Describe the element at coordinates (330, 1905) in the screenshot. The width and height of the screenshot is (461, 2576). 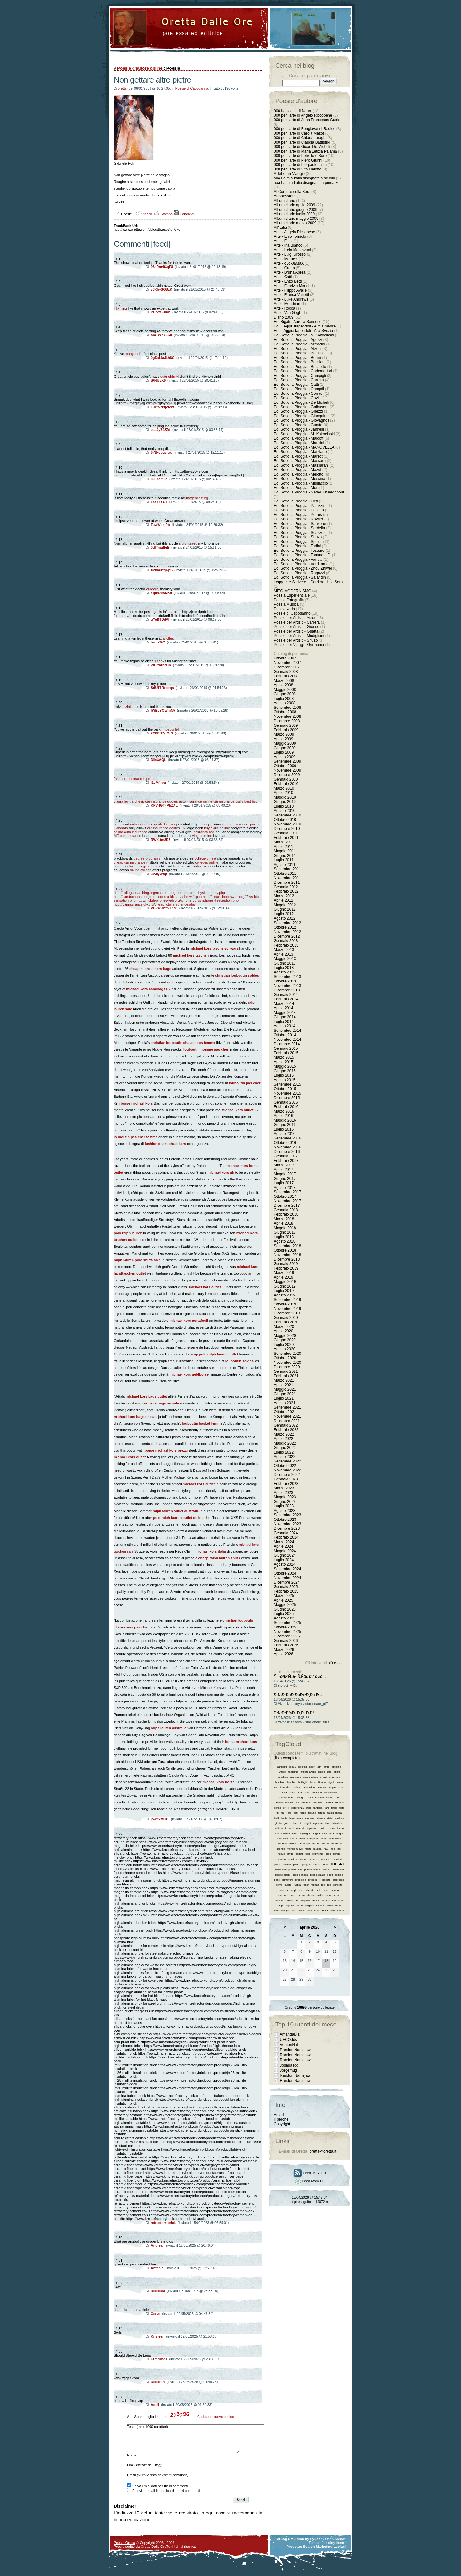
I see `vento` at that location.